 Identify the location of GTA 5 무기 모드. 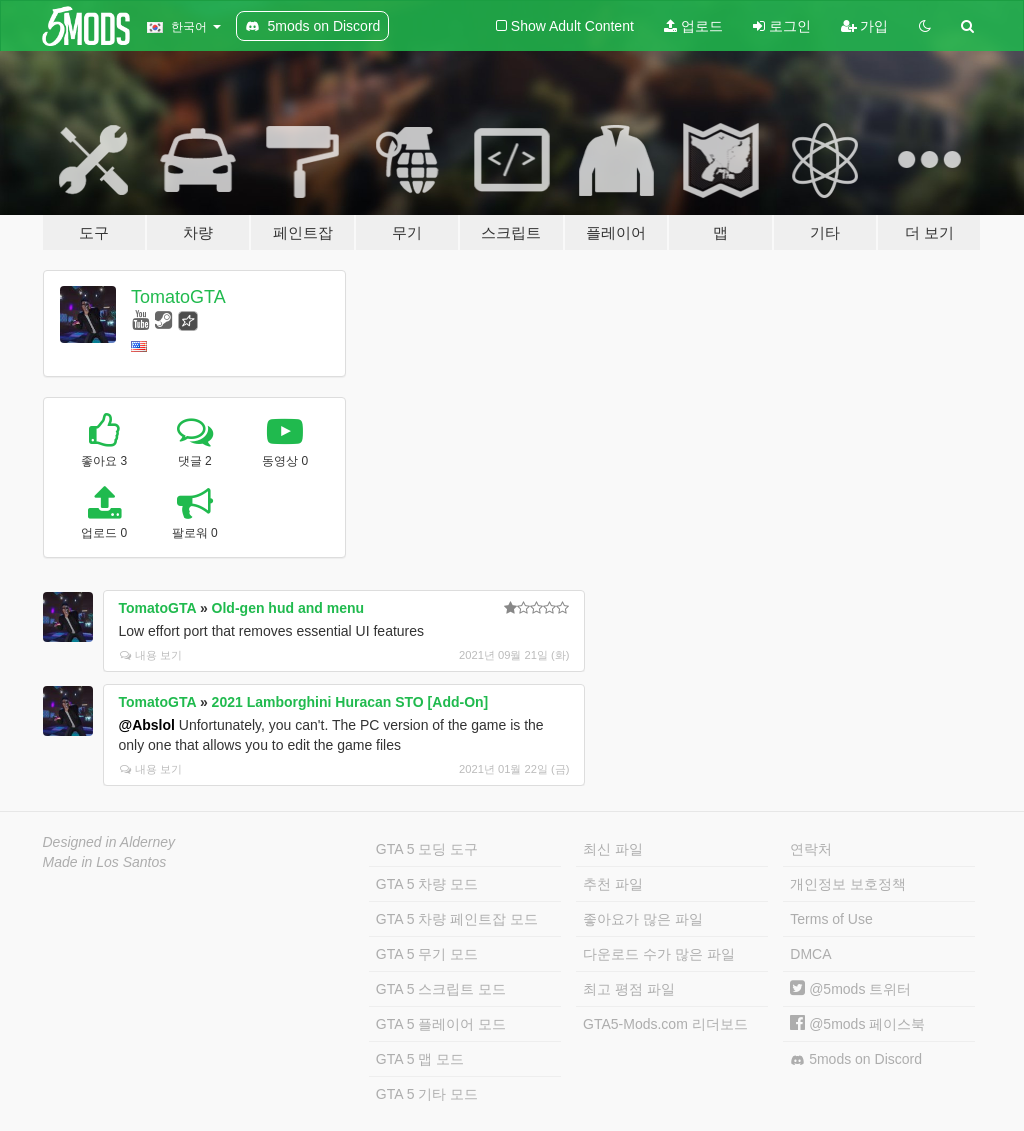
(427, 954).